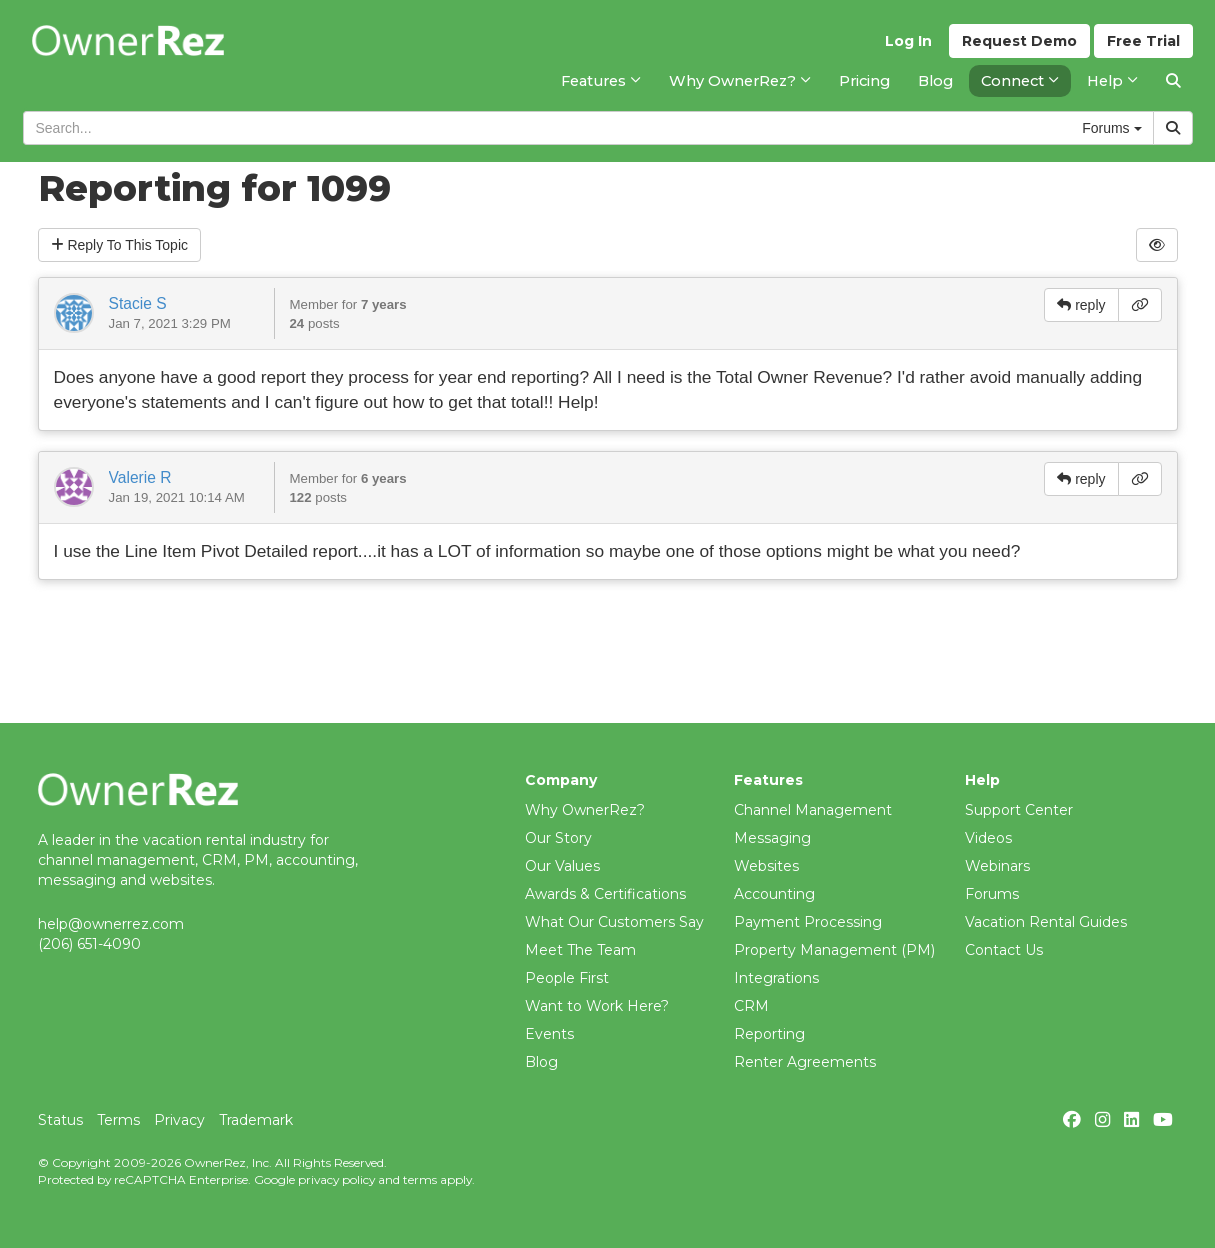 The height and width of the screenshot is (1248, 1215). What do you see at coordinates (580, 950) in the screenshot?
I see `Meet The Team` at bounding box center [580, 950].